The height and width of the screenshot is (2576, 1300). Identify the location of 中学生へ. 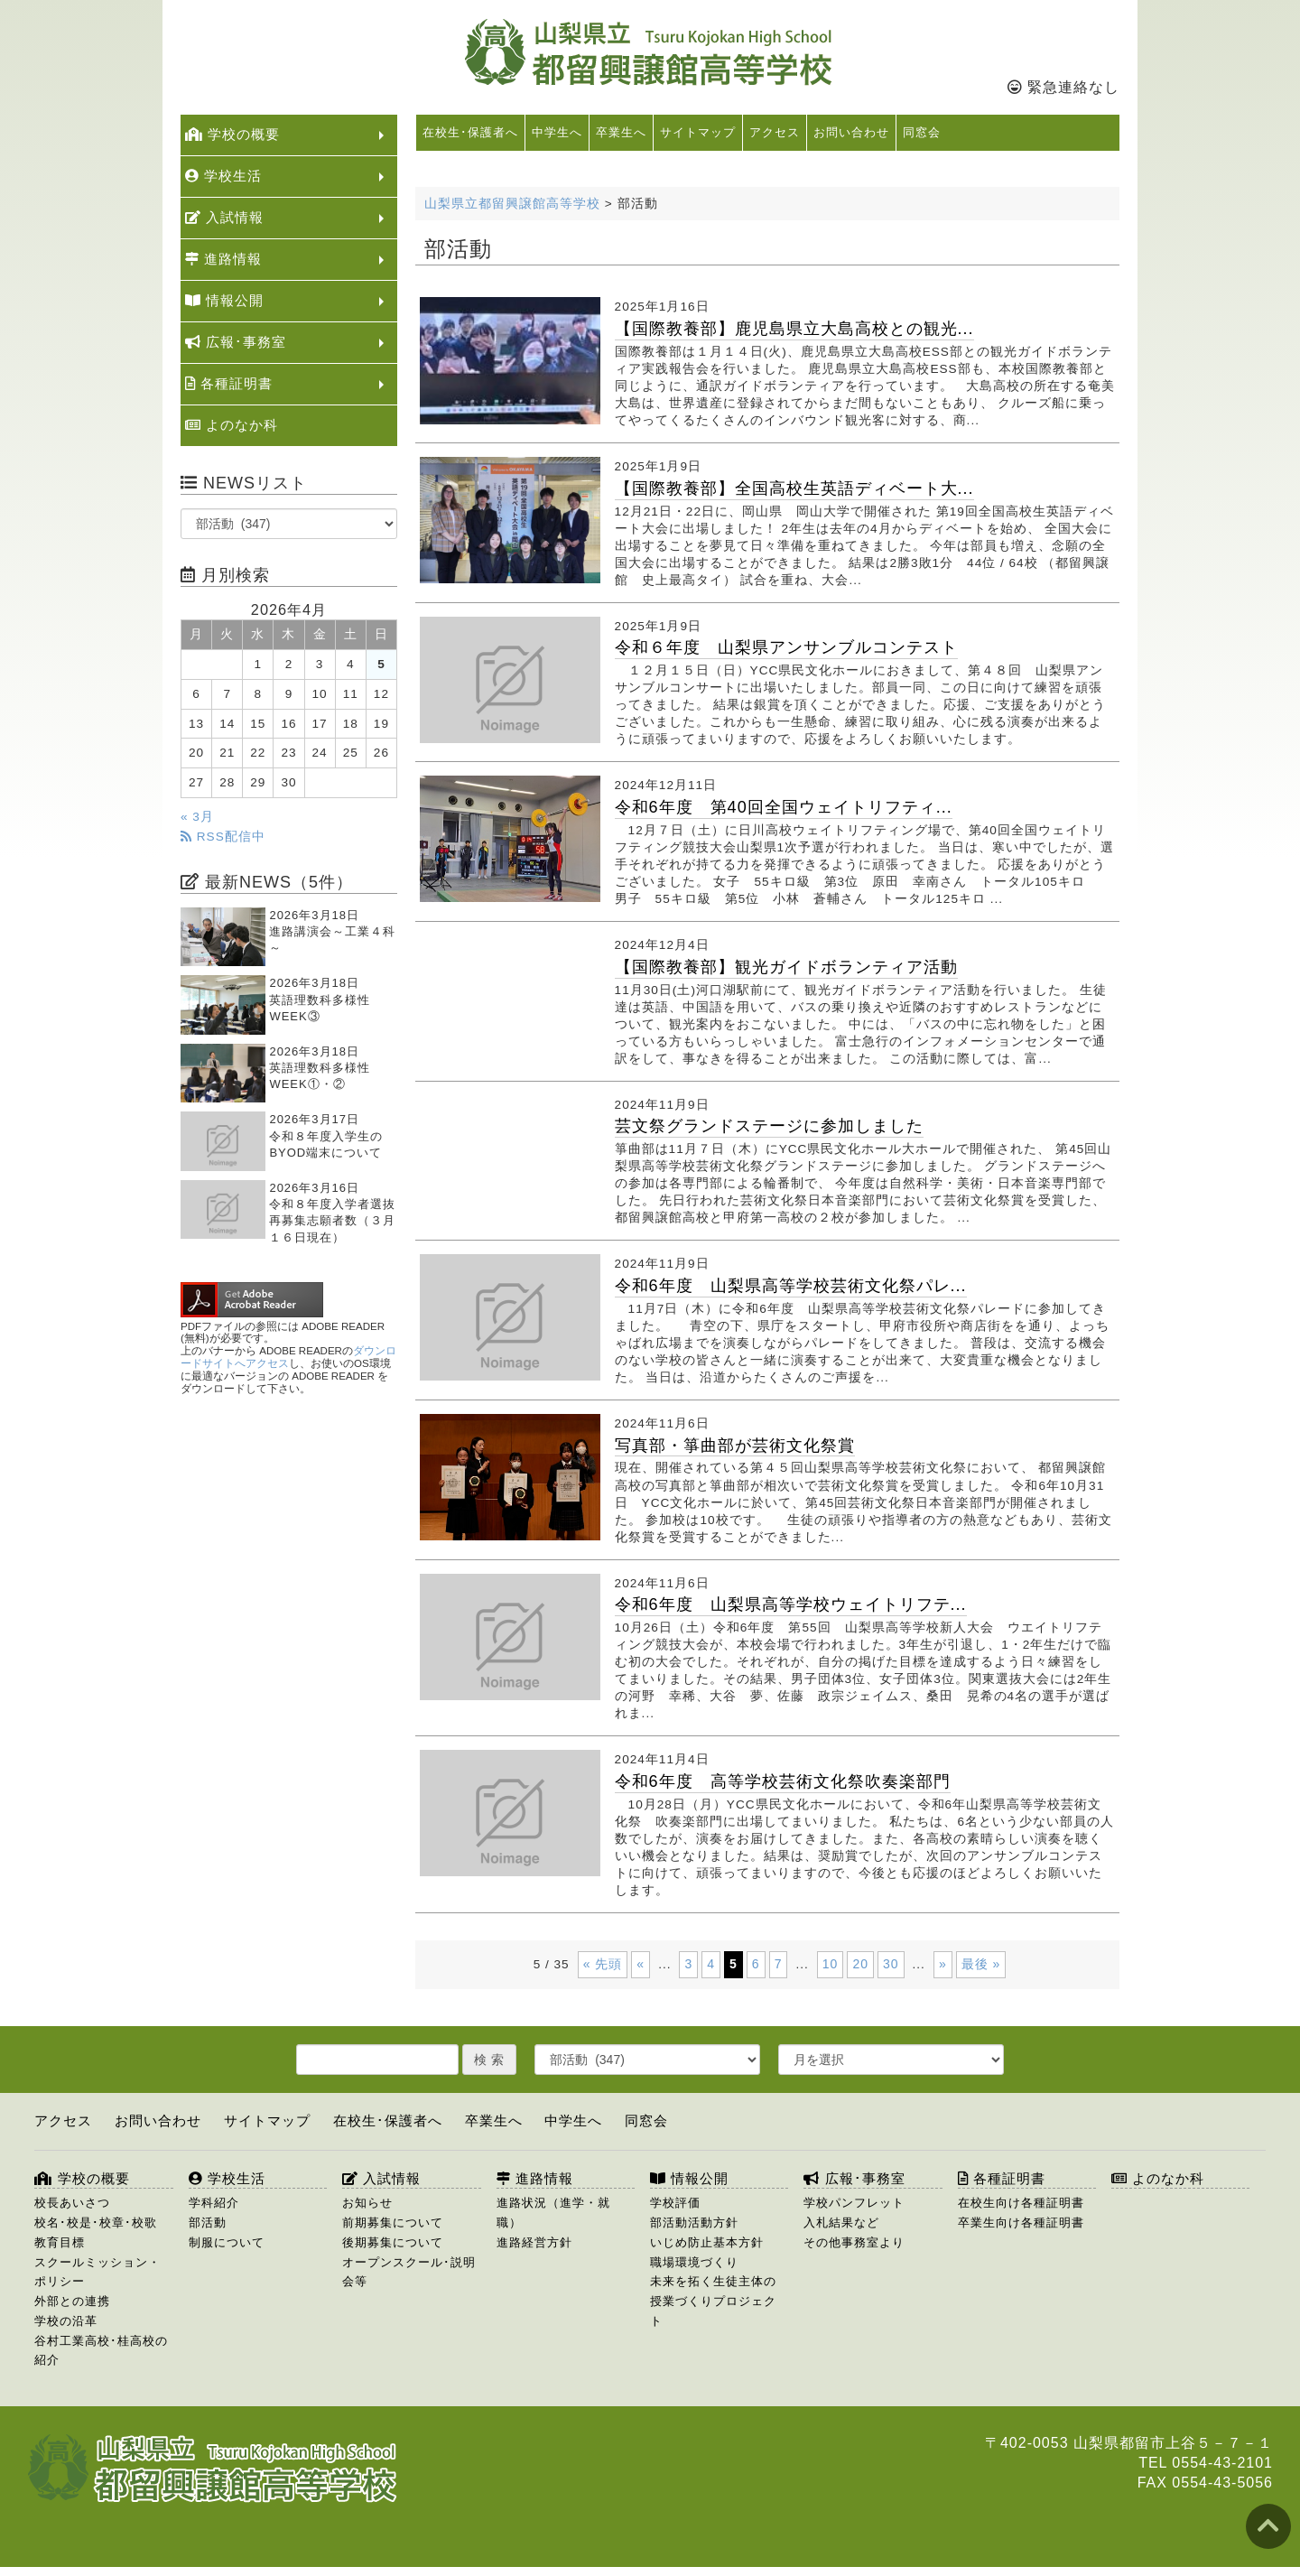
(557, 132).